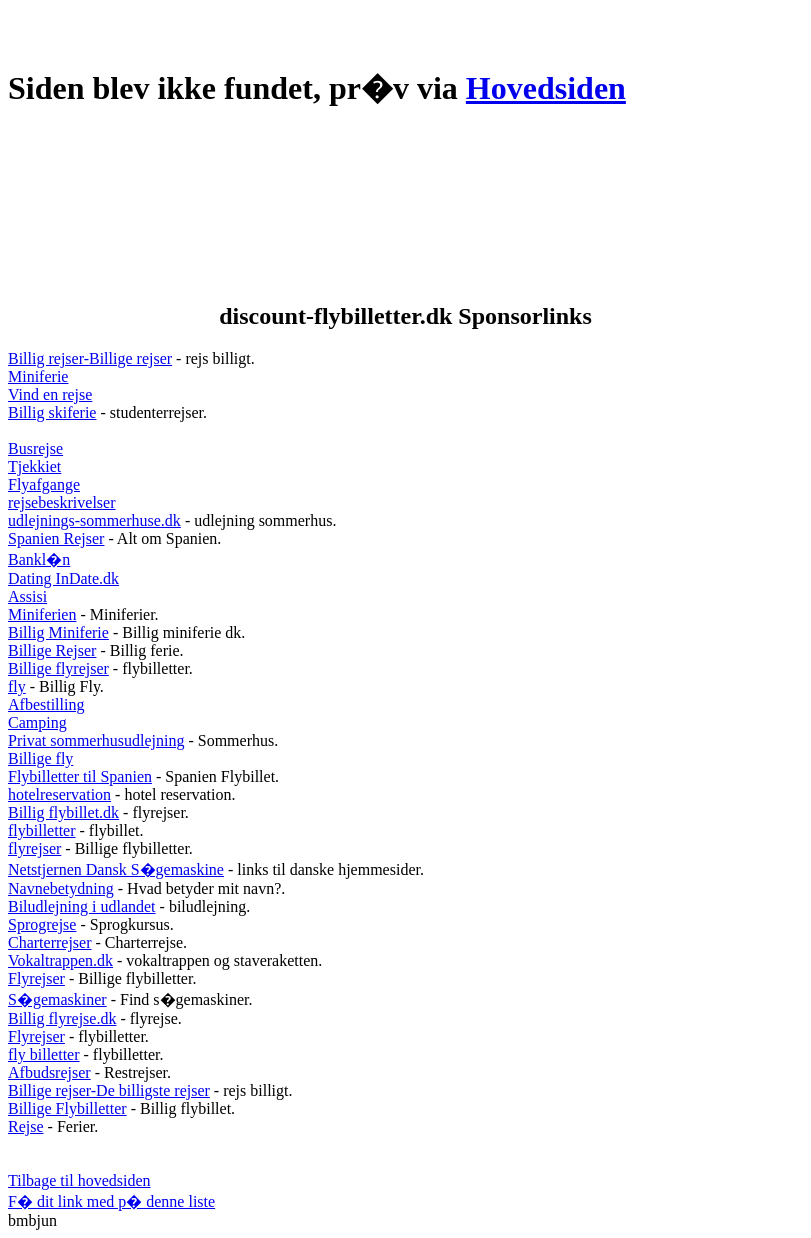 This screenshot has width=811, height=1238. What do you see at coordinates (42, 830) in the screenshot?
I see `flybilletter` at bounding box center [42, 830].